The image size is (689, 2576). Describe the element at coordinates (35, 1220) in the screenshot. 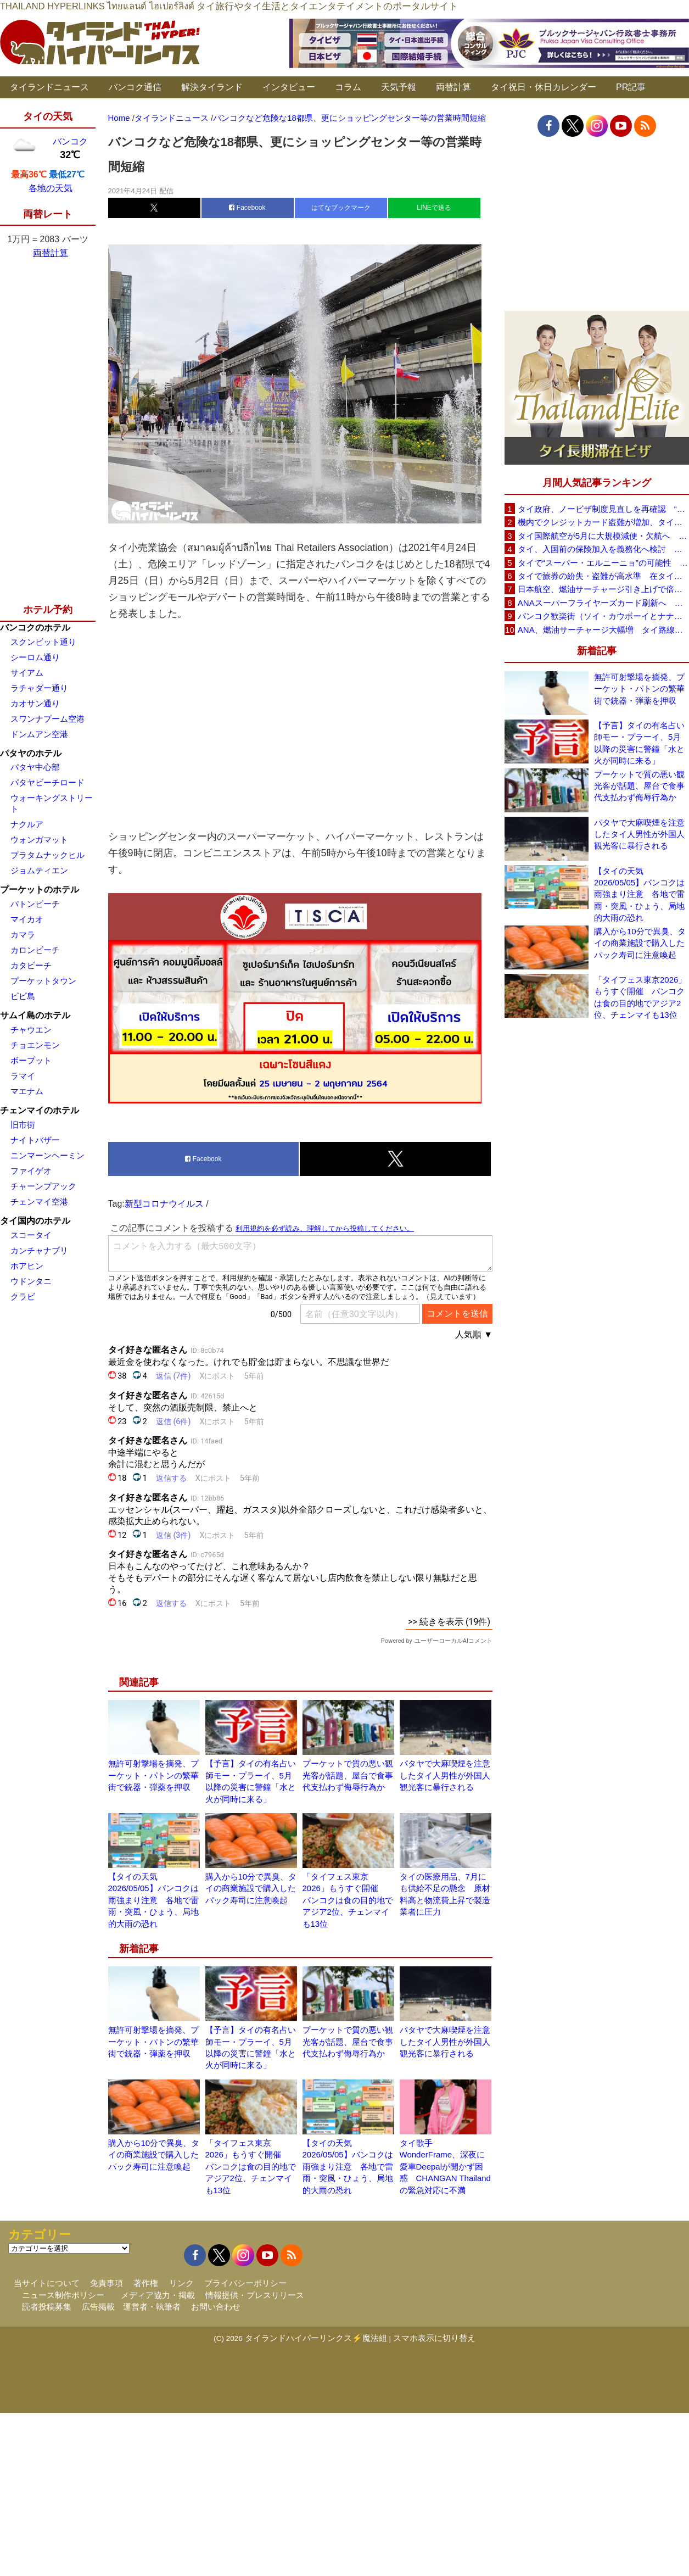

I see `タイ国内のホテル` at that location.